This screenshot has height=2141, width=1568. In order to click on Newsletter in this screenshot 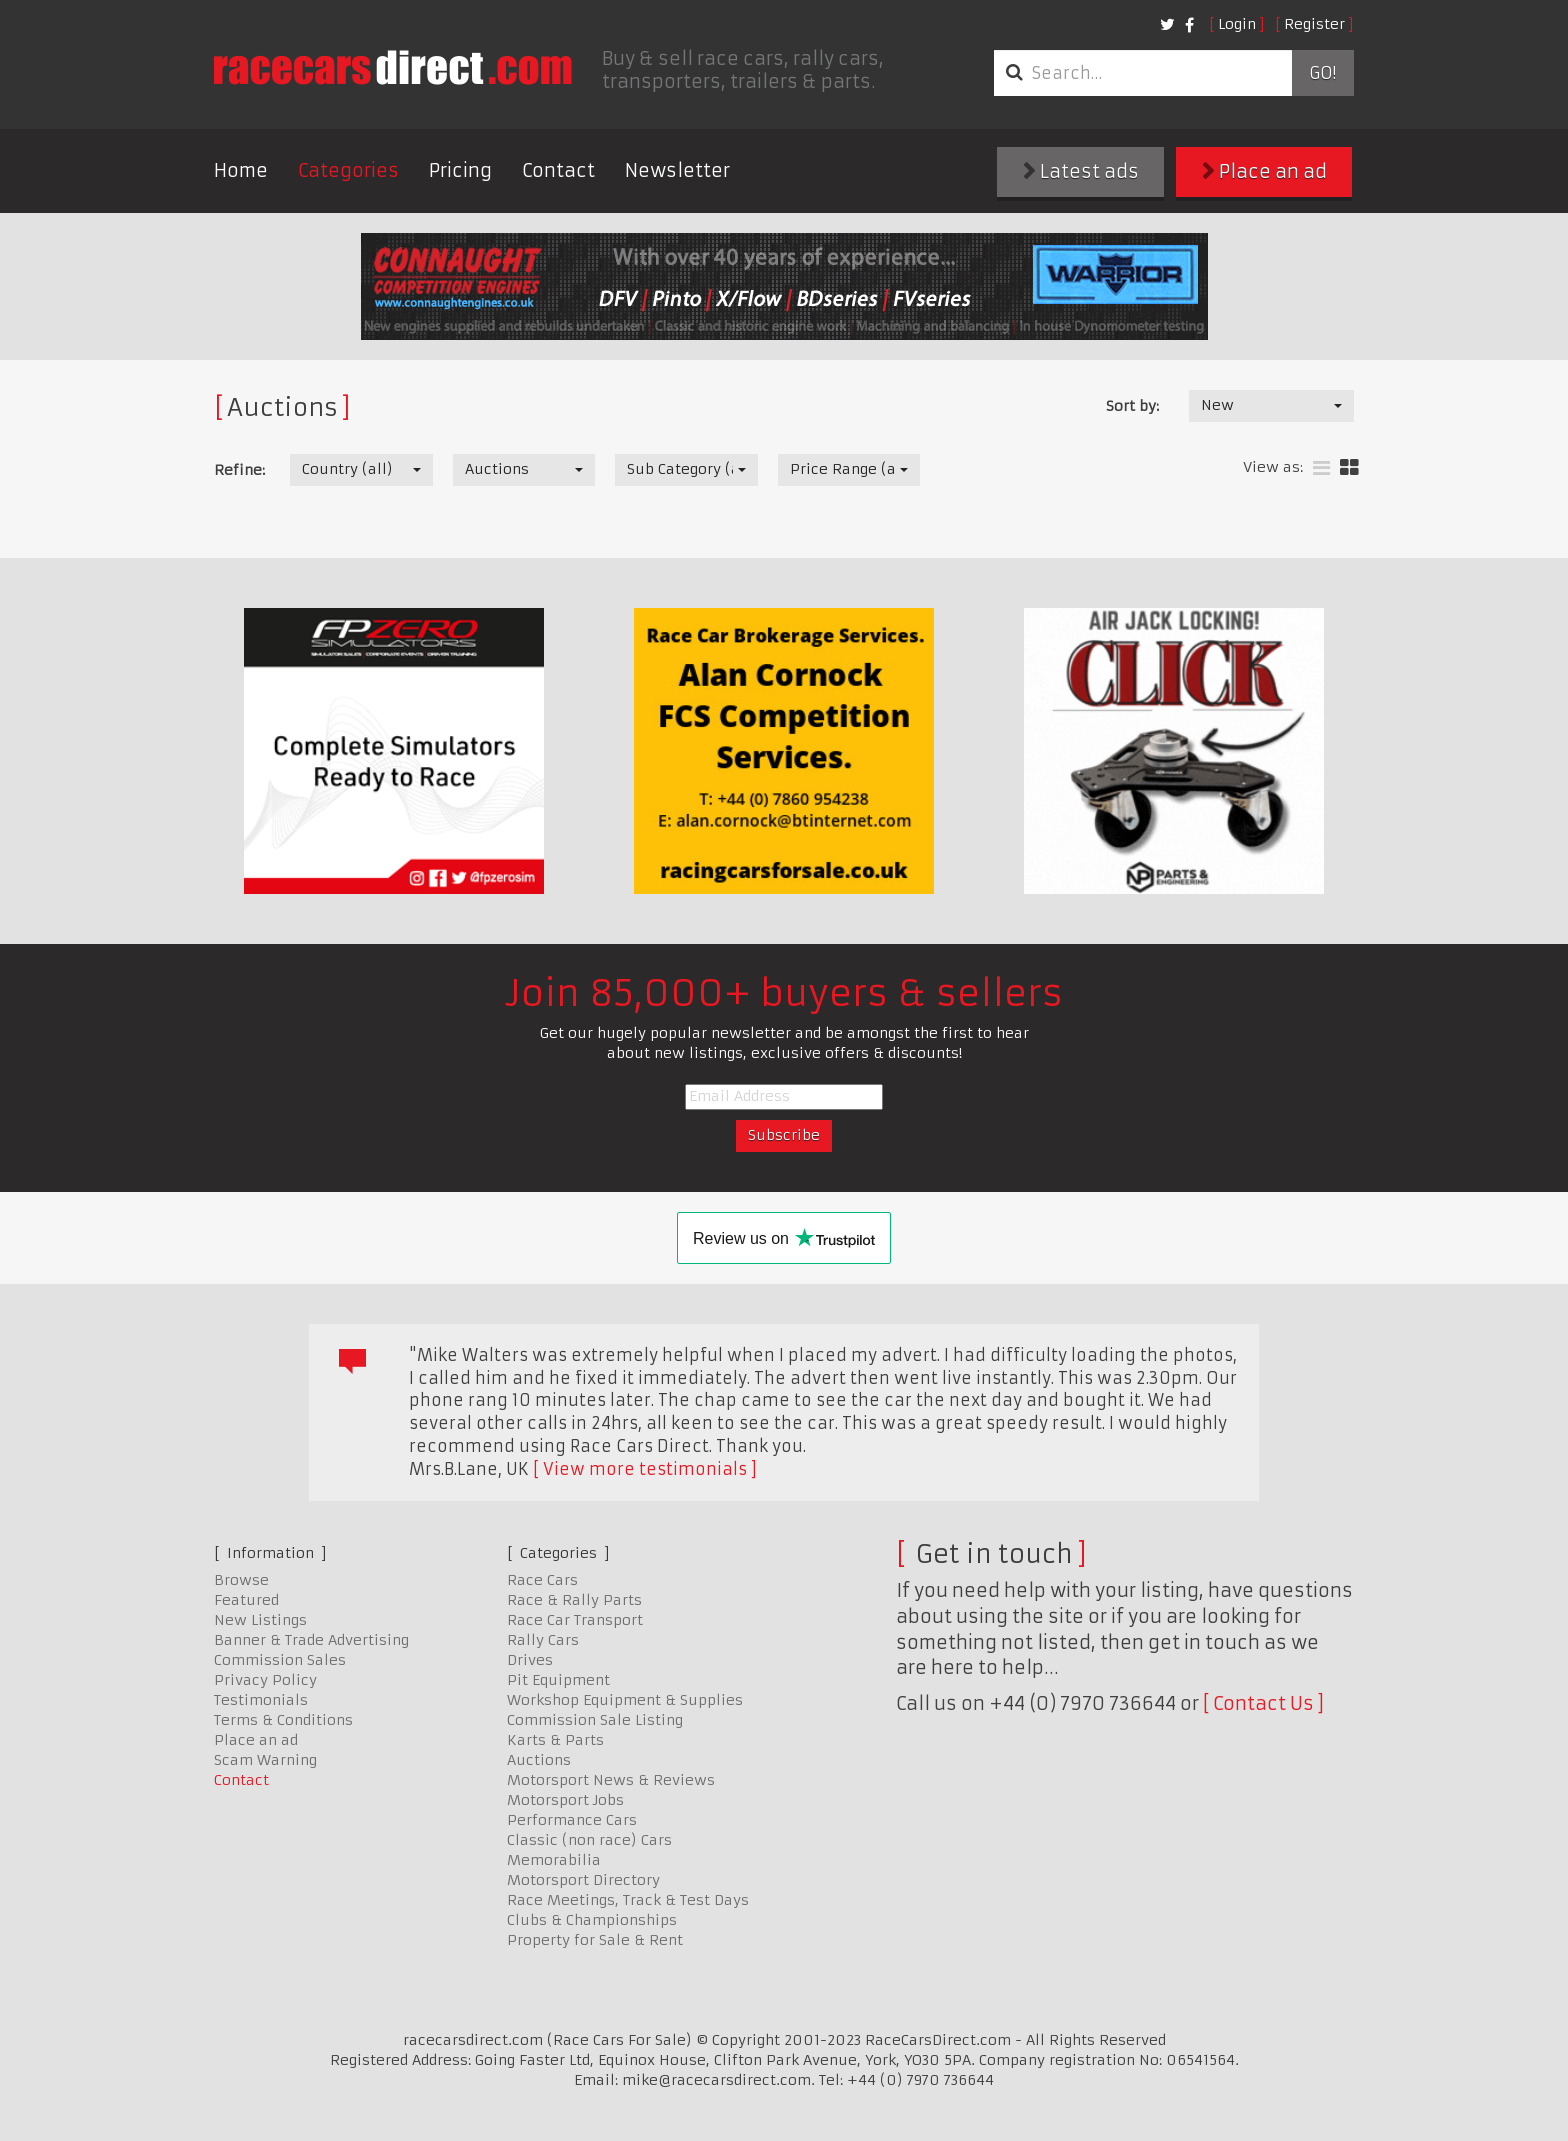, I will do `click(677, 170)`.